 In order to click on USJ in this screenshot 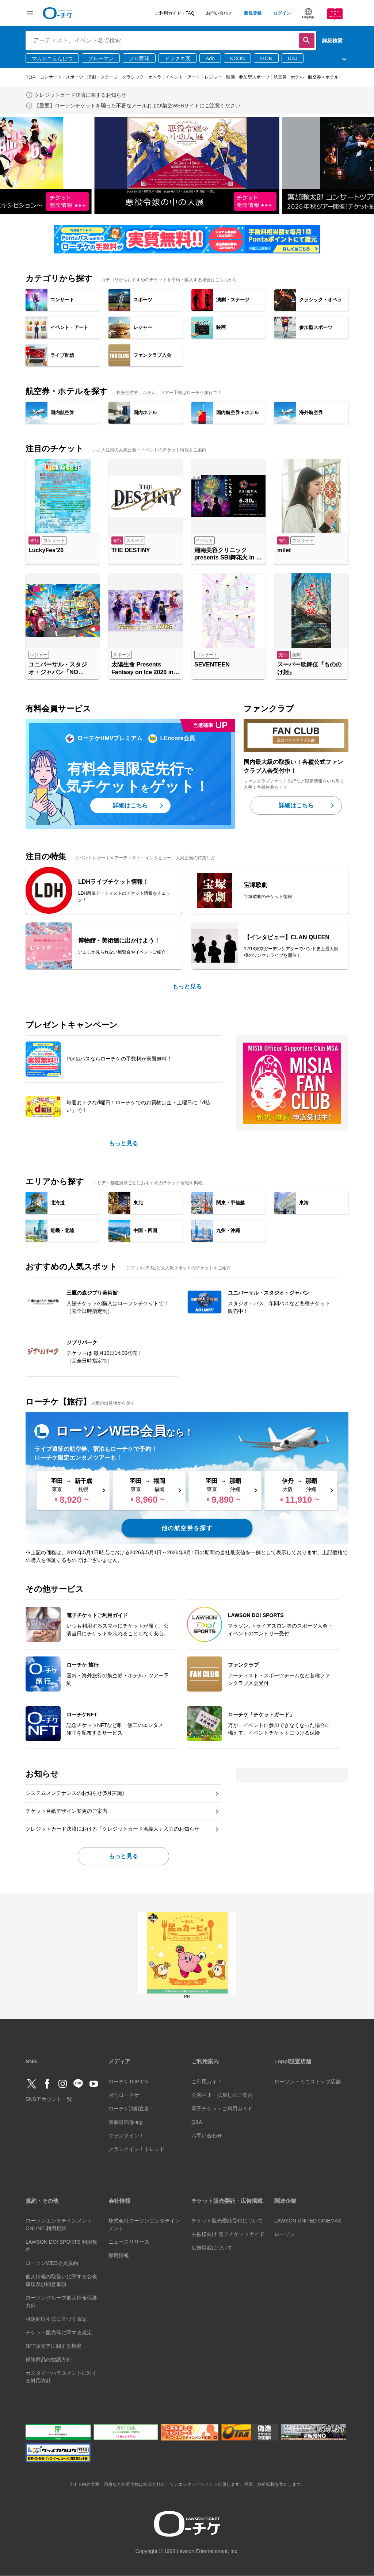, I will do `click(292, 58)`.